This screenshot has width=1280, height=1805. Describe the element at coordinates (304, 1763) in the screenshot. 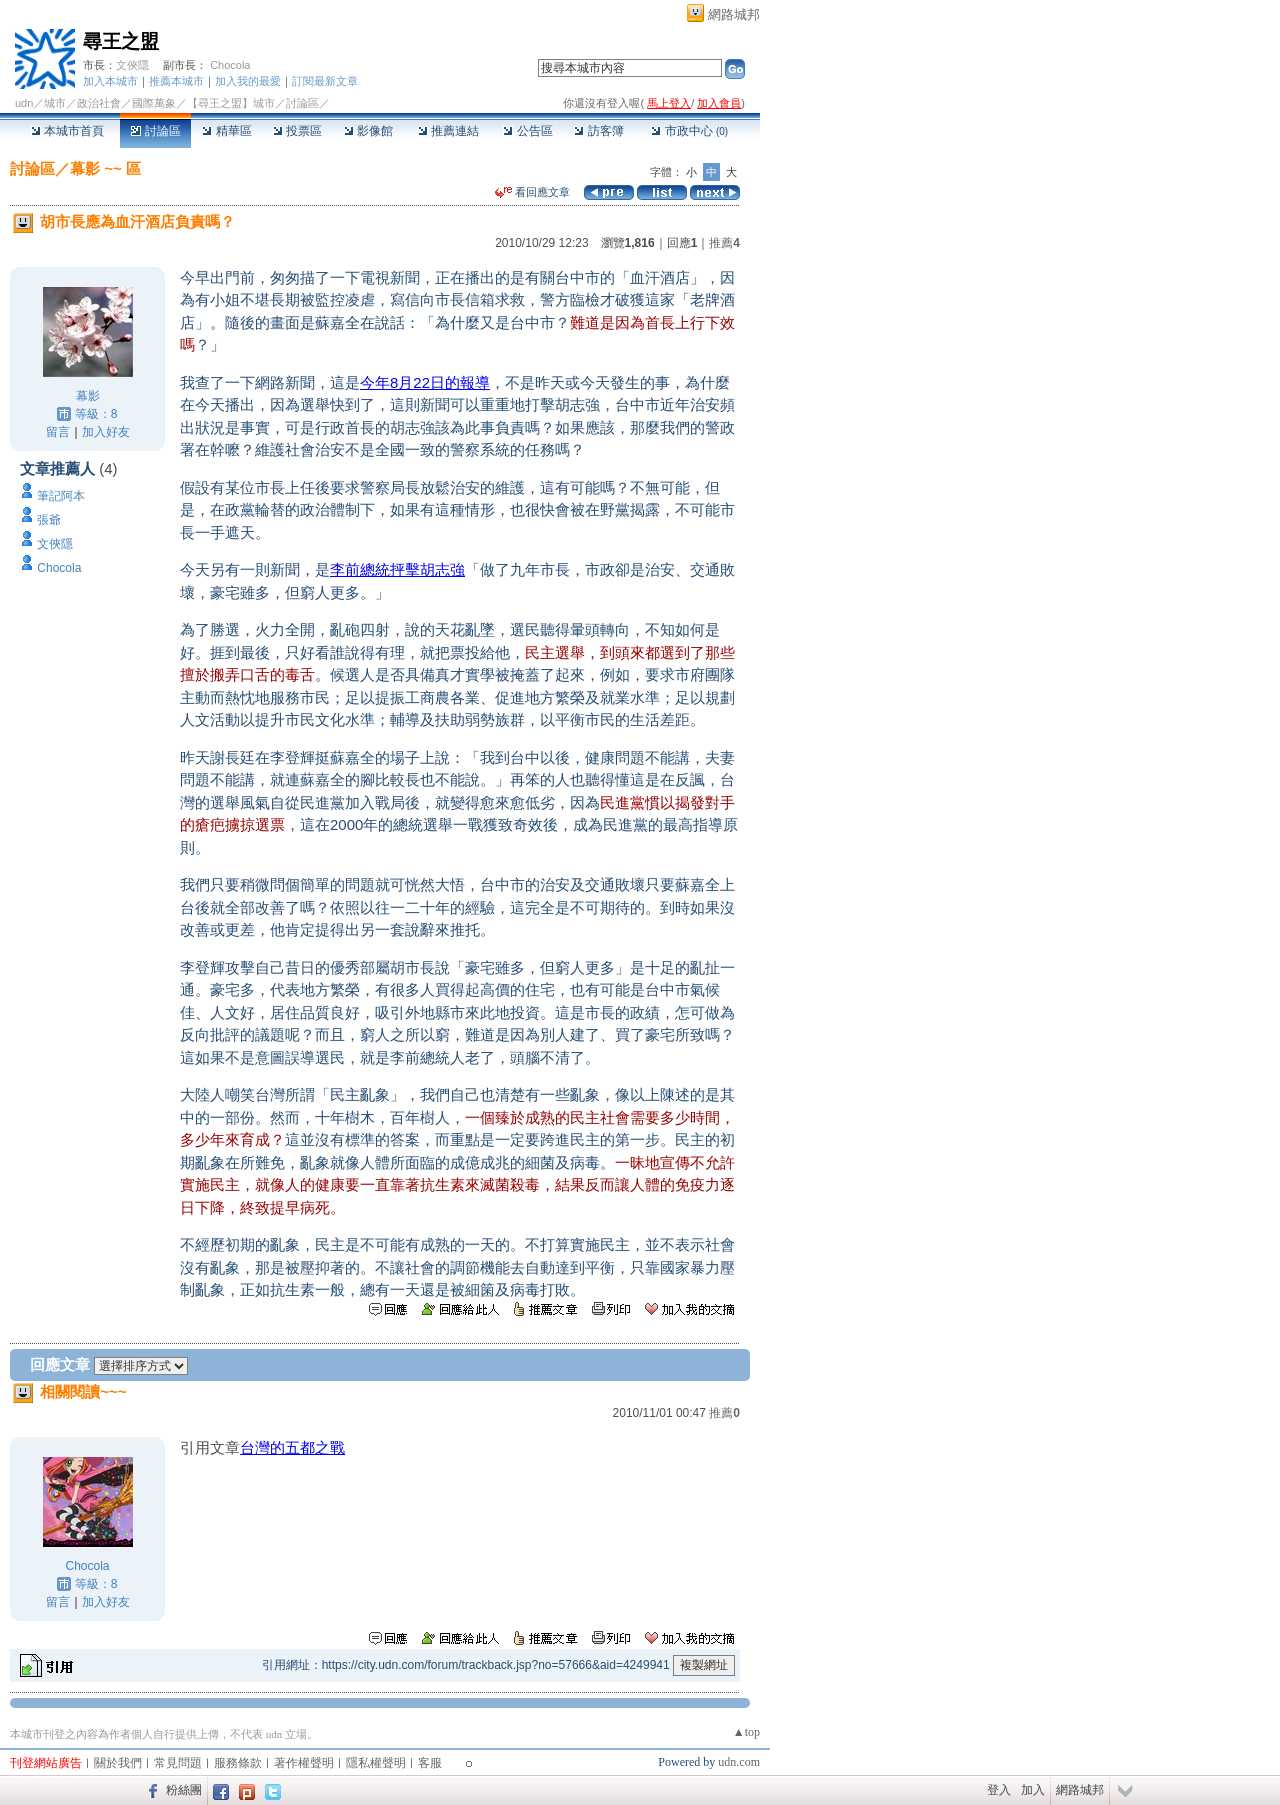

I see `著作權聲明` at that location.